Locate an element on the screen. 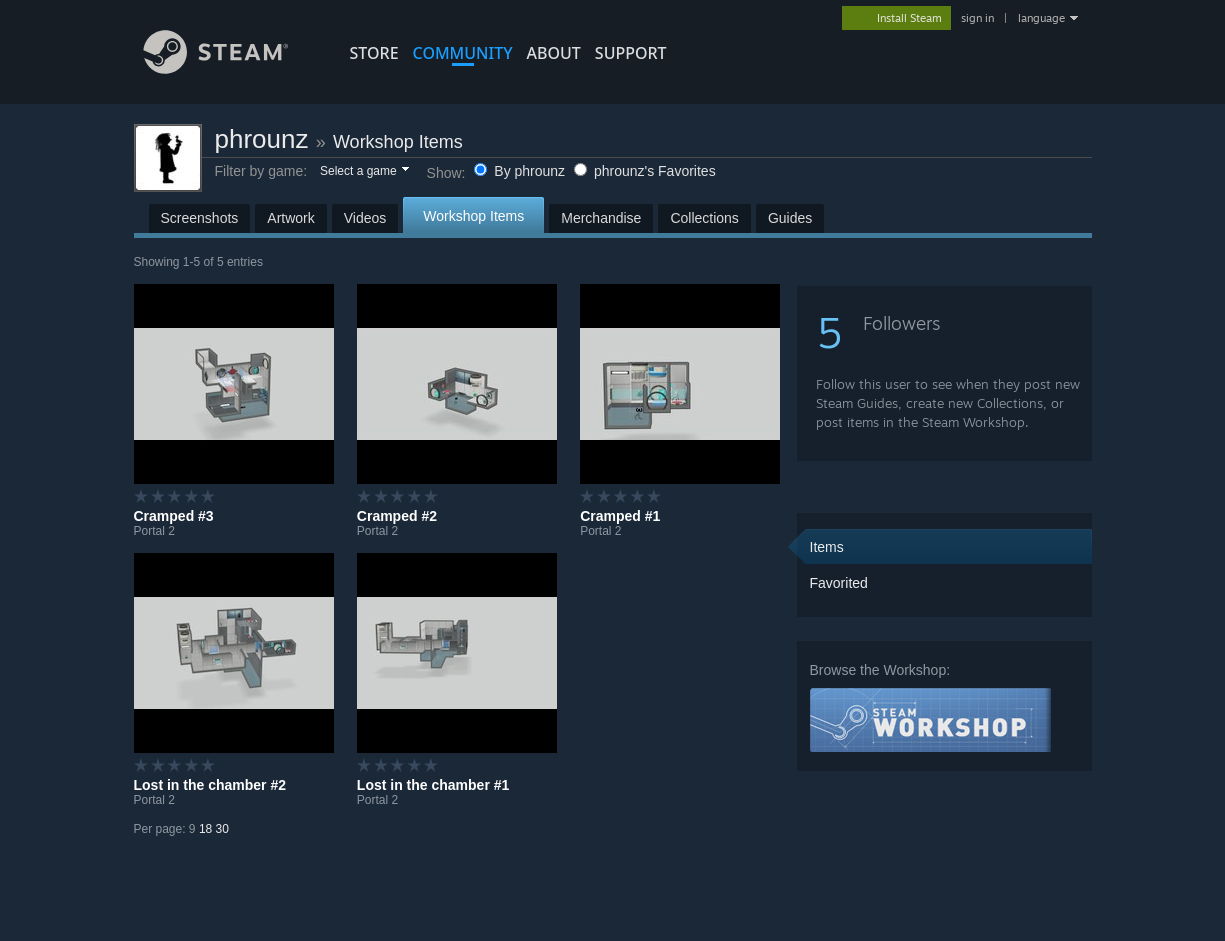 The height and width of the screenshot is (941, 1225). sign in is located at coordinates (977, 18).